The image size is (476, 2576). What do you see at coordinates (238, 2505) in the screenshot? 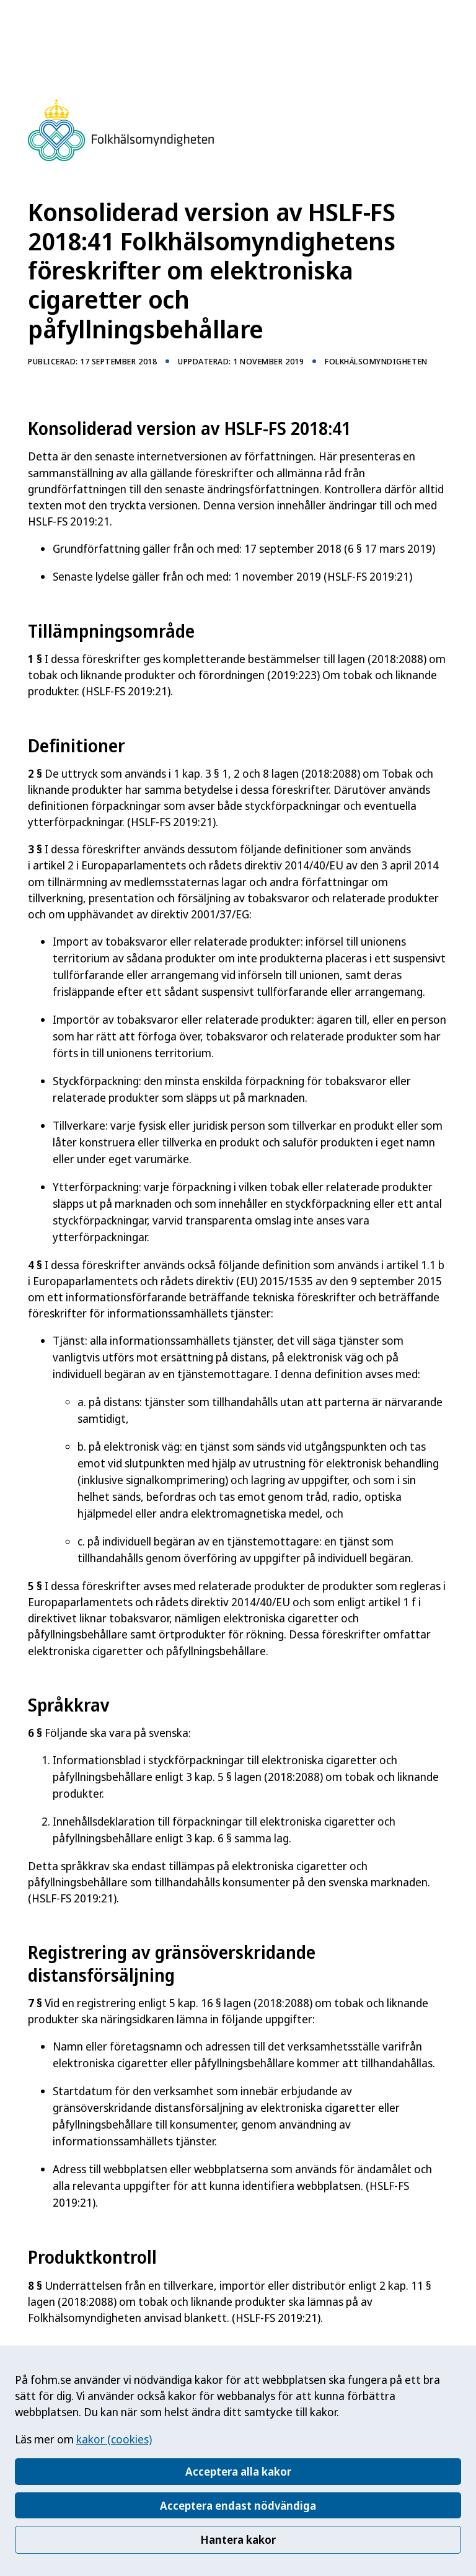
I see `Acceptera endast nödvändiga` at bounding box center [238, 2505].